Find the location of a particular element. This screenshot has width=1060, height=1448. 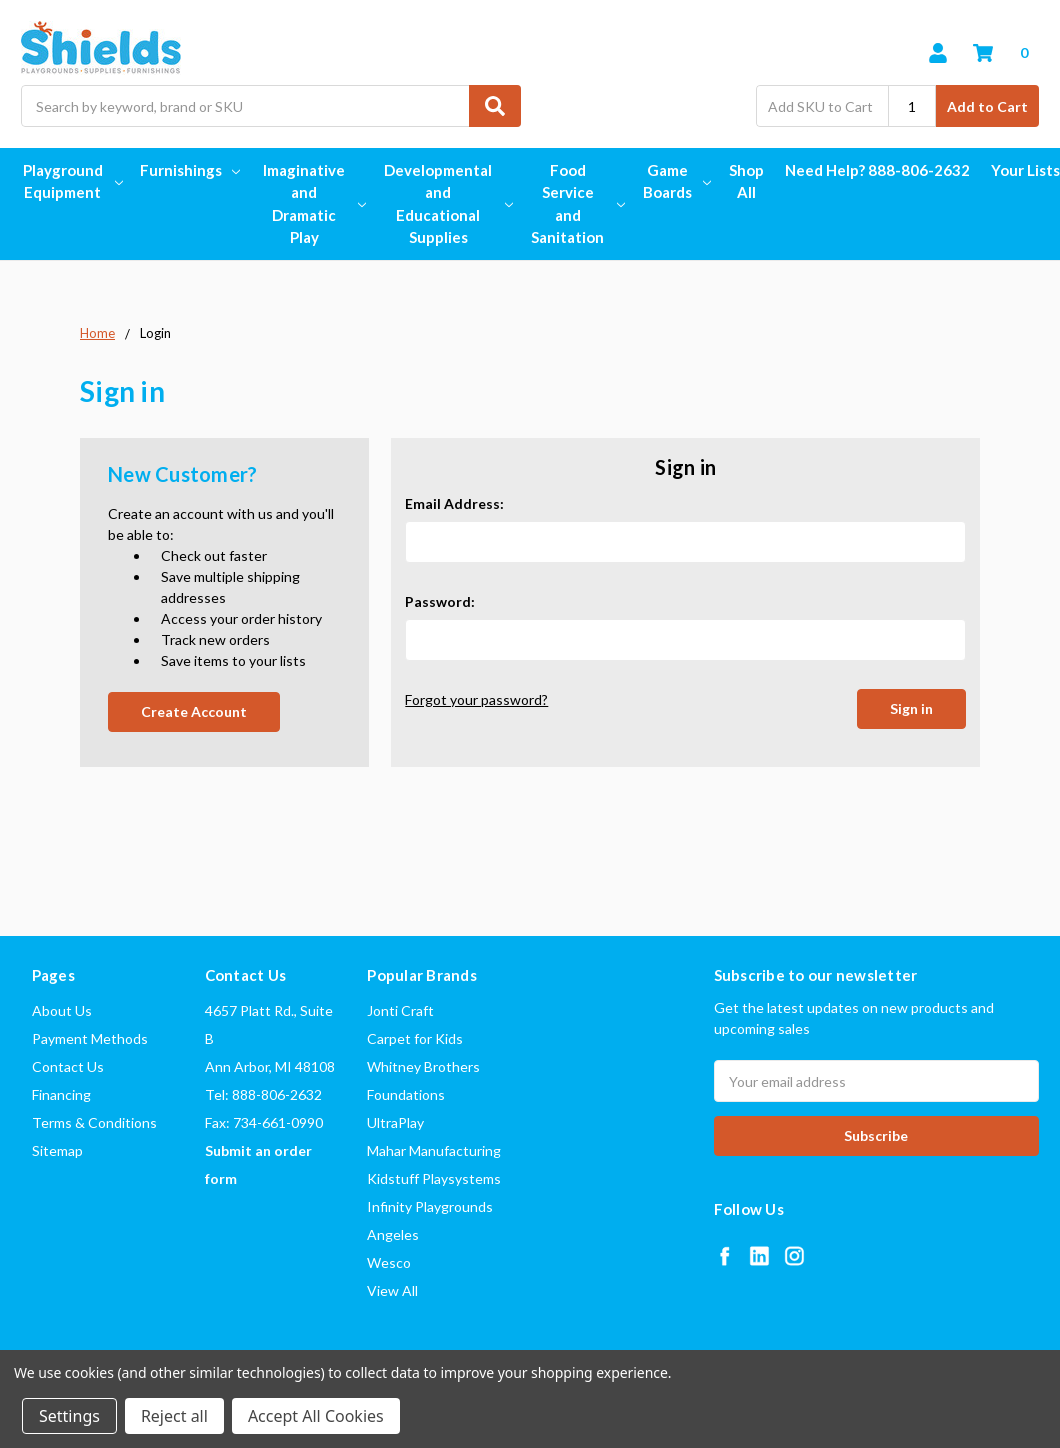

Forgot your password? is located at coordinates (476, 699).